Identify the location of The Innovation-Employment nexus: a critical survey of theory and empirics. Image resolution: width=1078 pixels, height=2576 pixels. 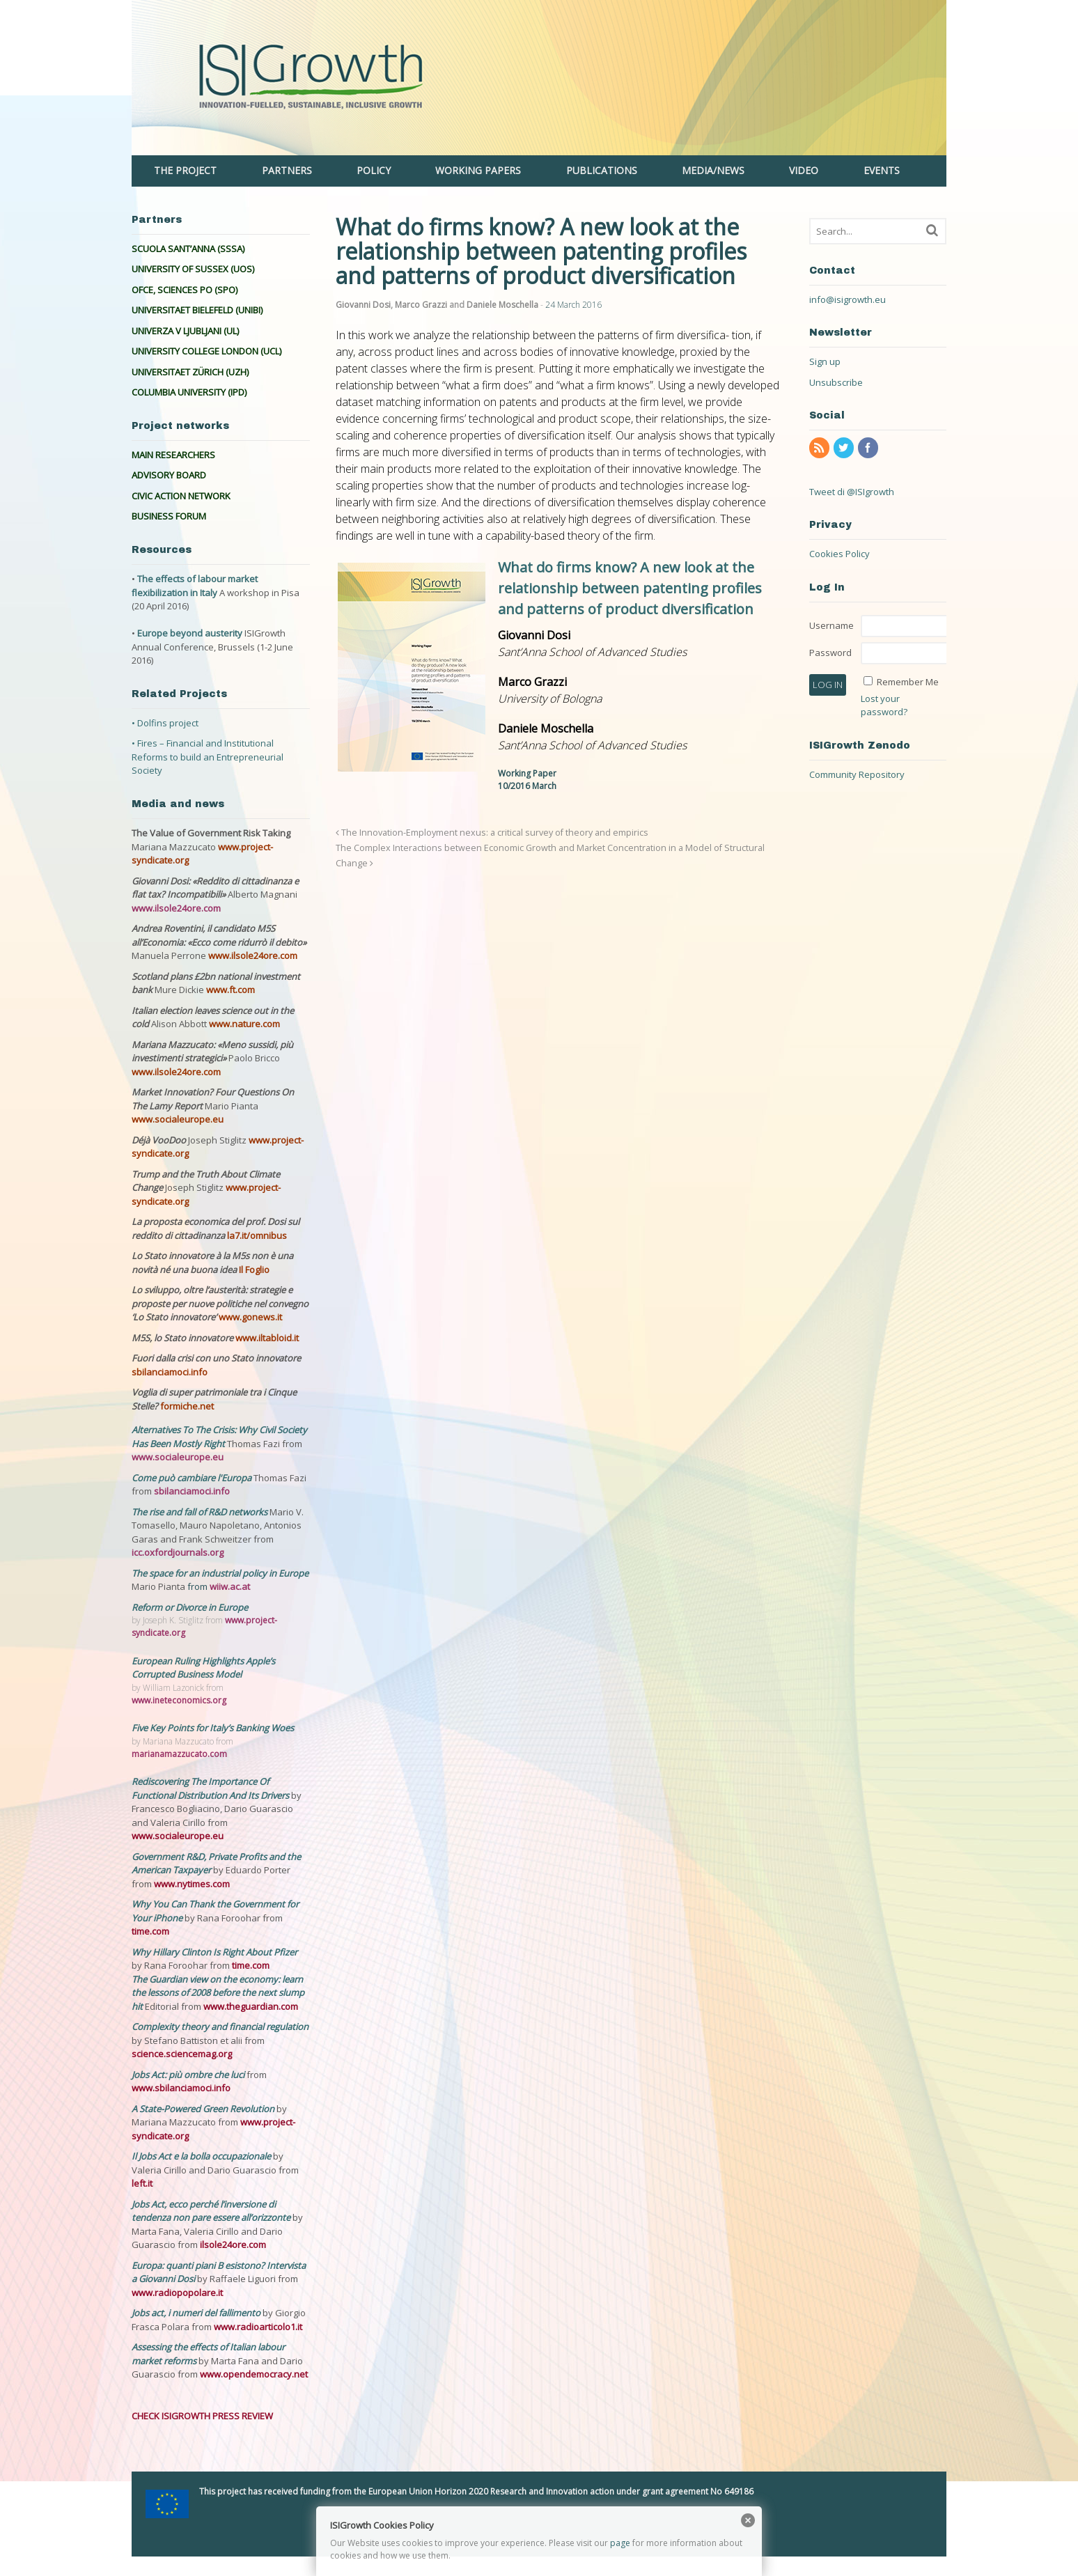
(492, 832).